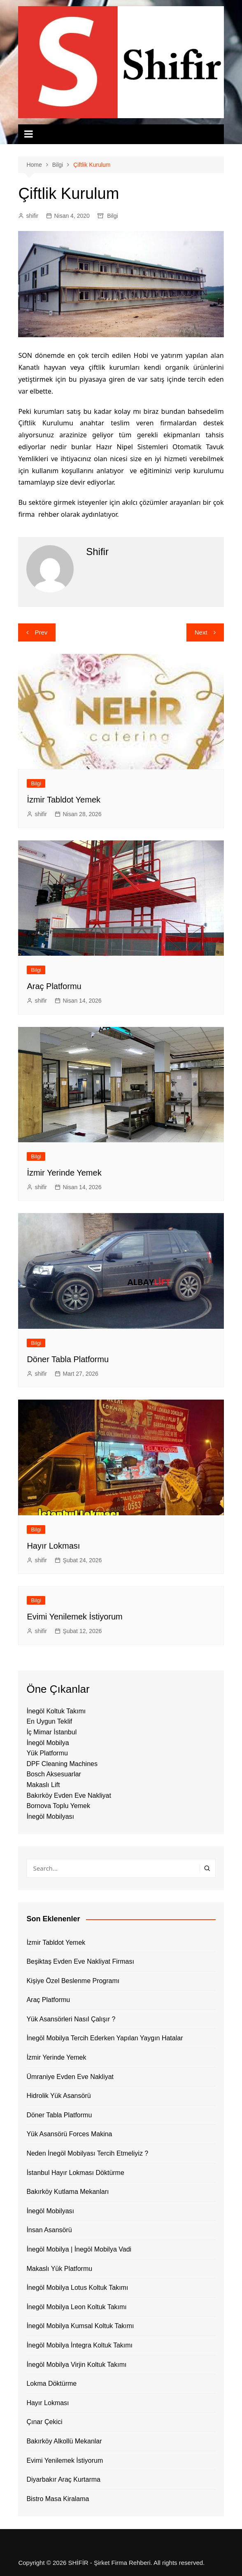  What do you see at coordinates (58, 1805) in the screenshot?
I see `Bornova Toplu Yemek` at bounding box center [58, 1805].